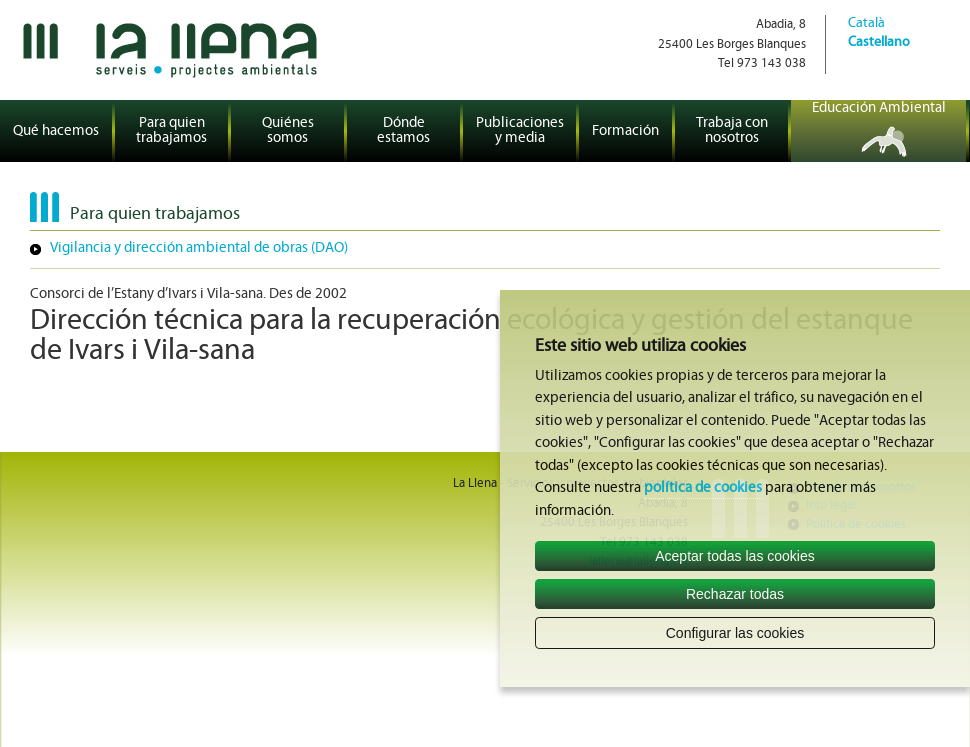  I want to click on Publicaciones y media, so click(520, 131).